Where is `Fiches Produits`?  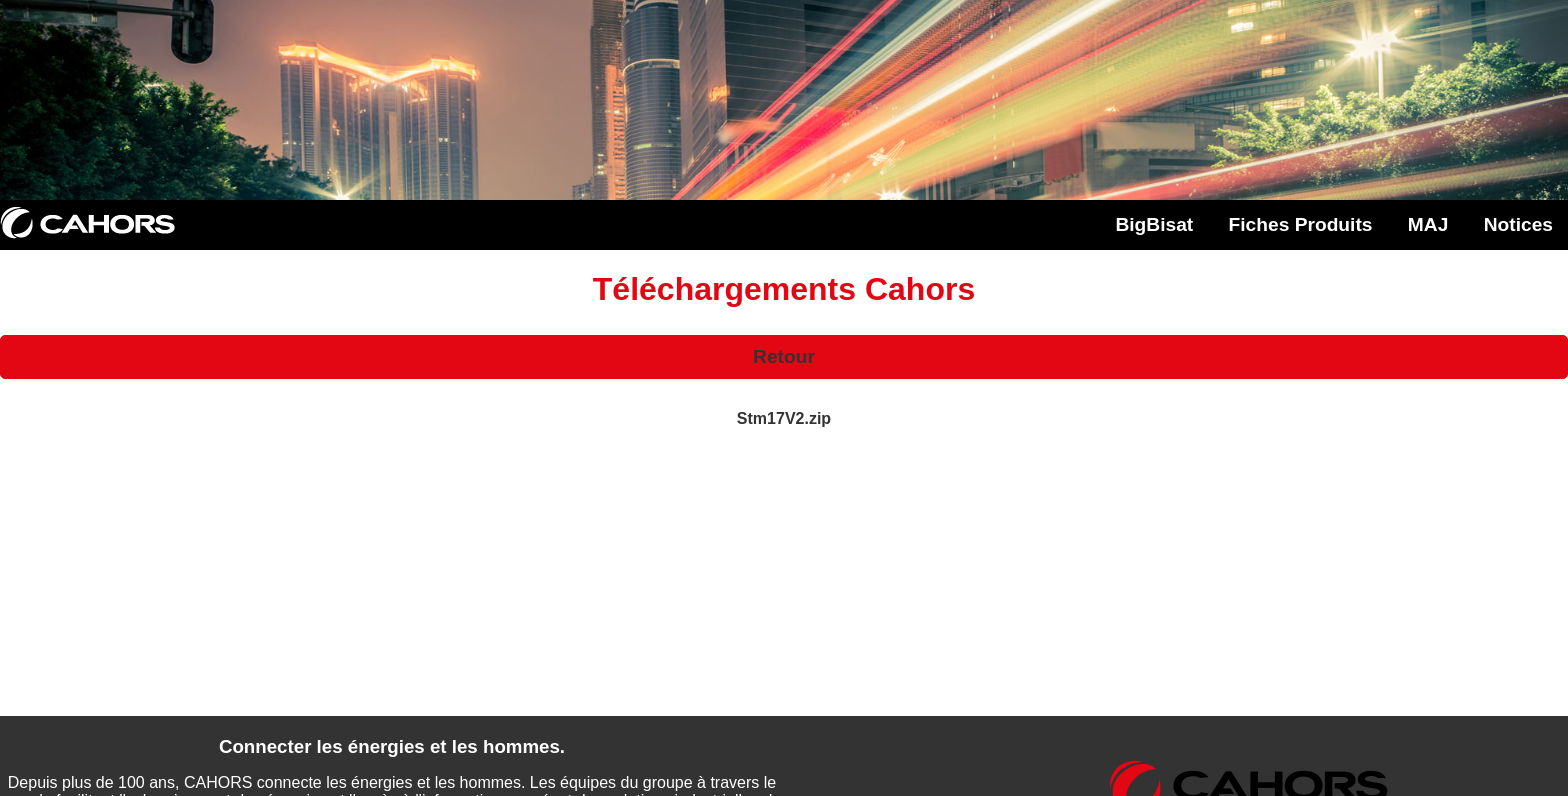 Fiches Produits is located at coordinates (1301, 224).